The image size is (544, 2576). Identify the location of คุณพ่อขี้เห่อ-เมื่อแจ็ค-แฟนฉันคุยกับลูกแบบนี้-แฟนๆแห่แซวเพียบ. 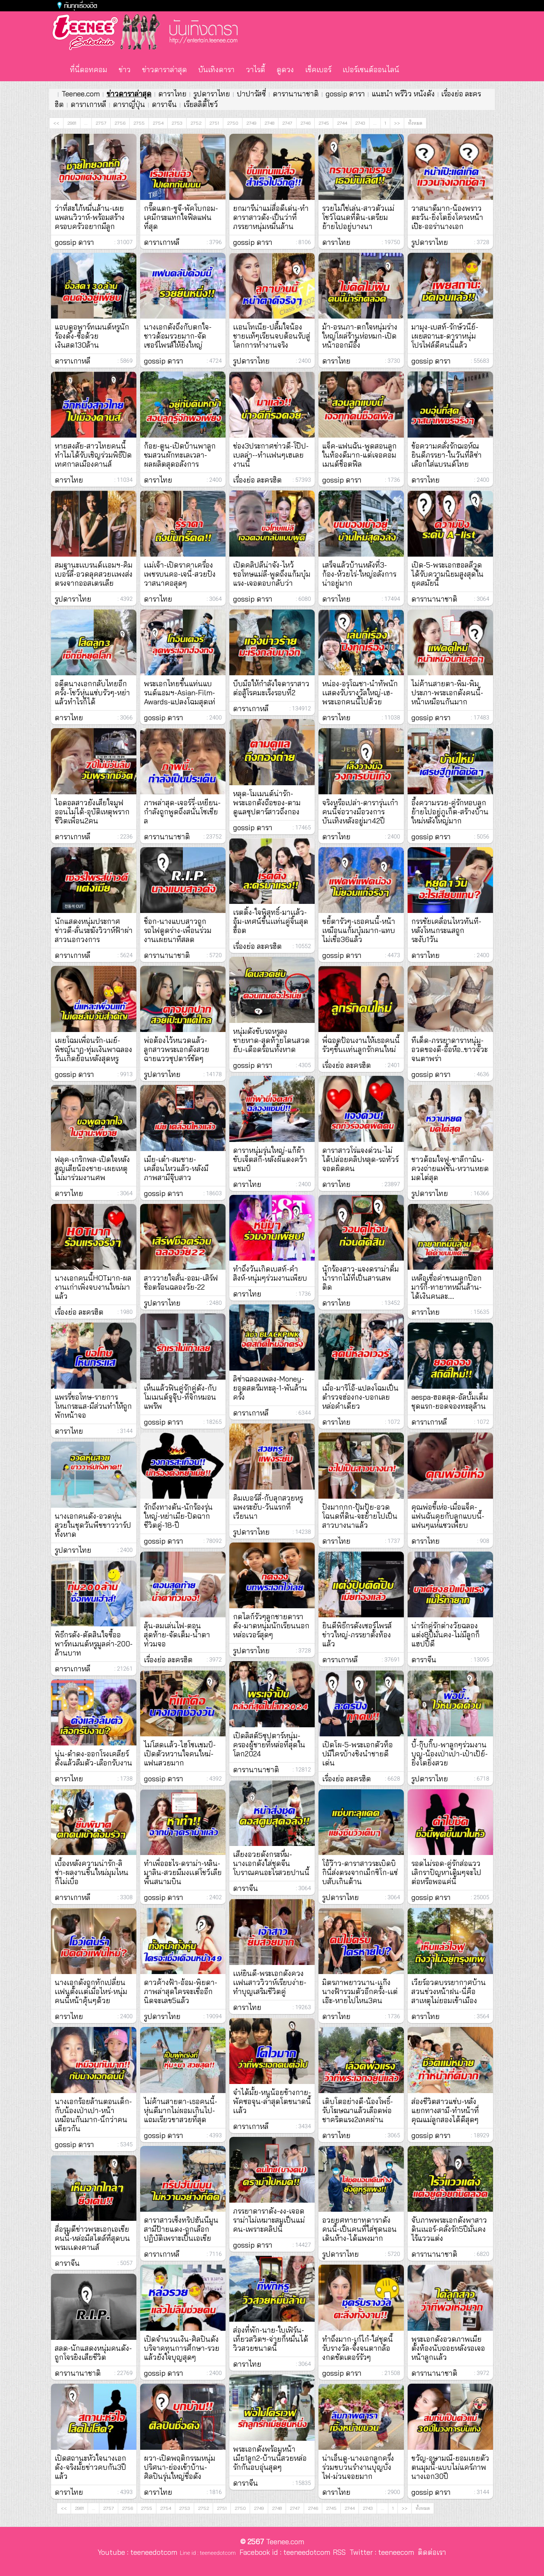
(447, 1516).